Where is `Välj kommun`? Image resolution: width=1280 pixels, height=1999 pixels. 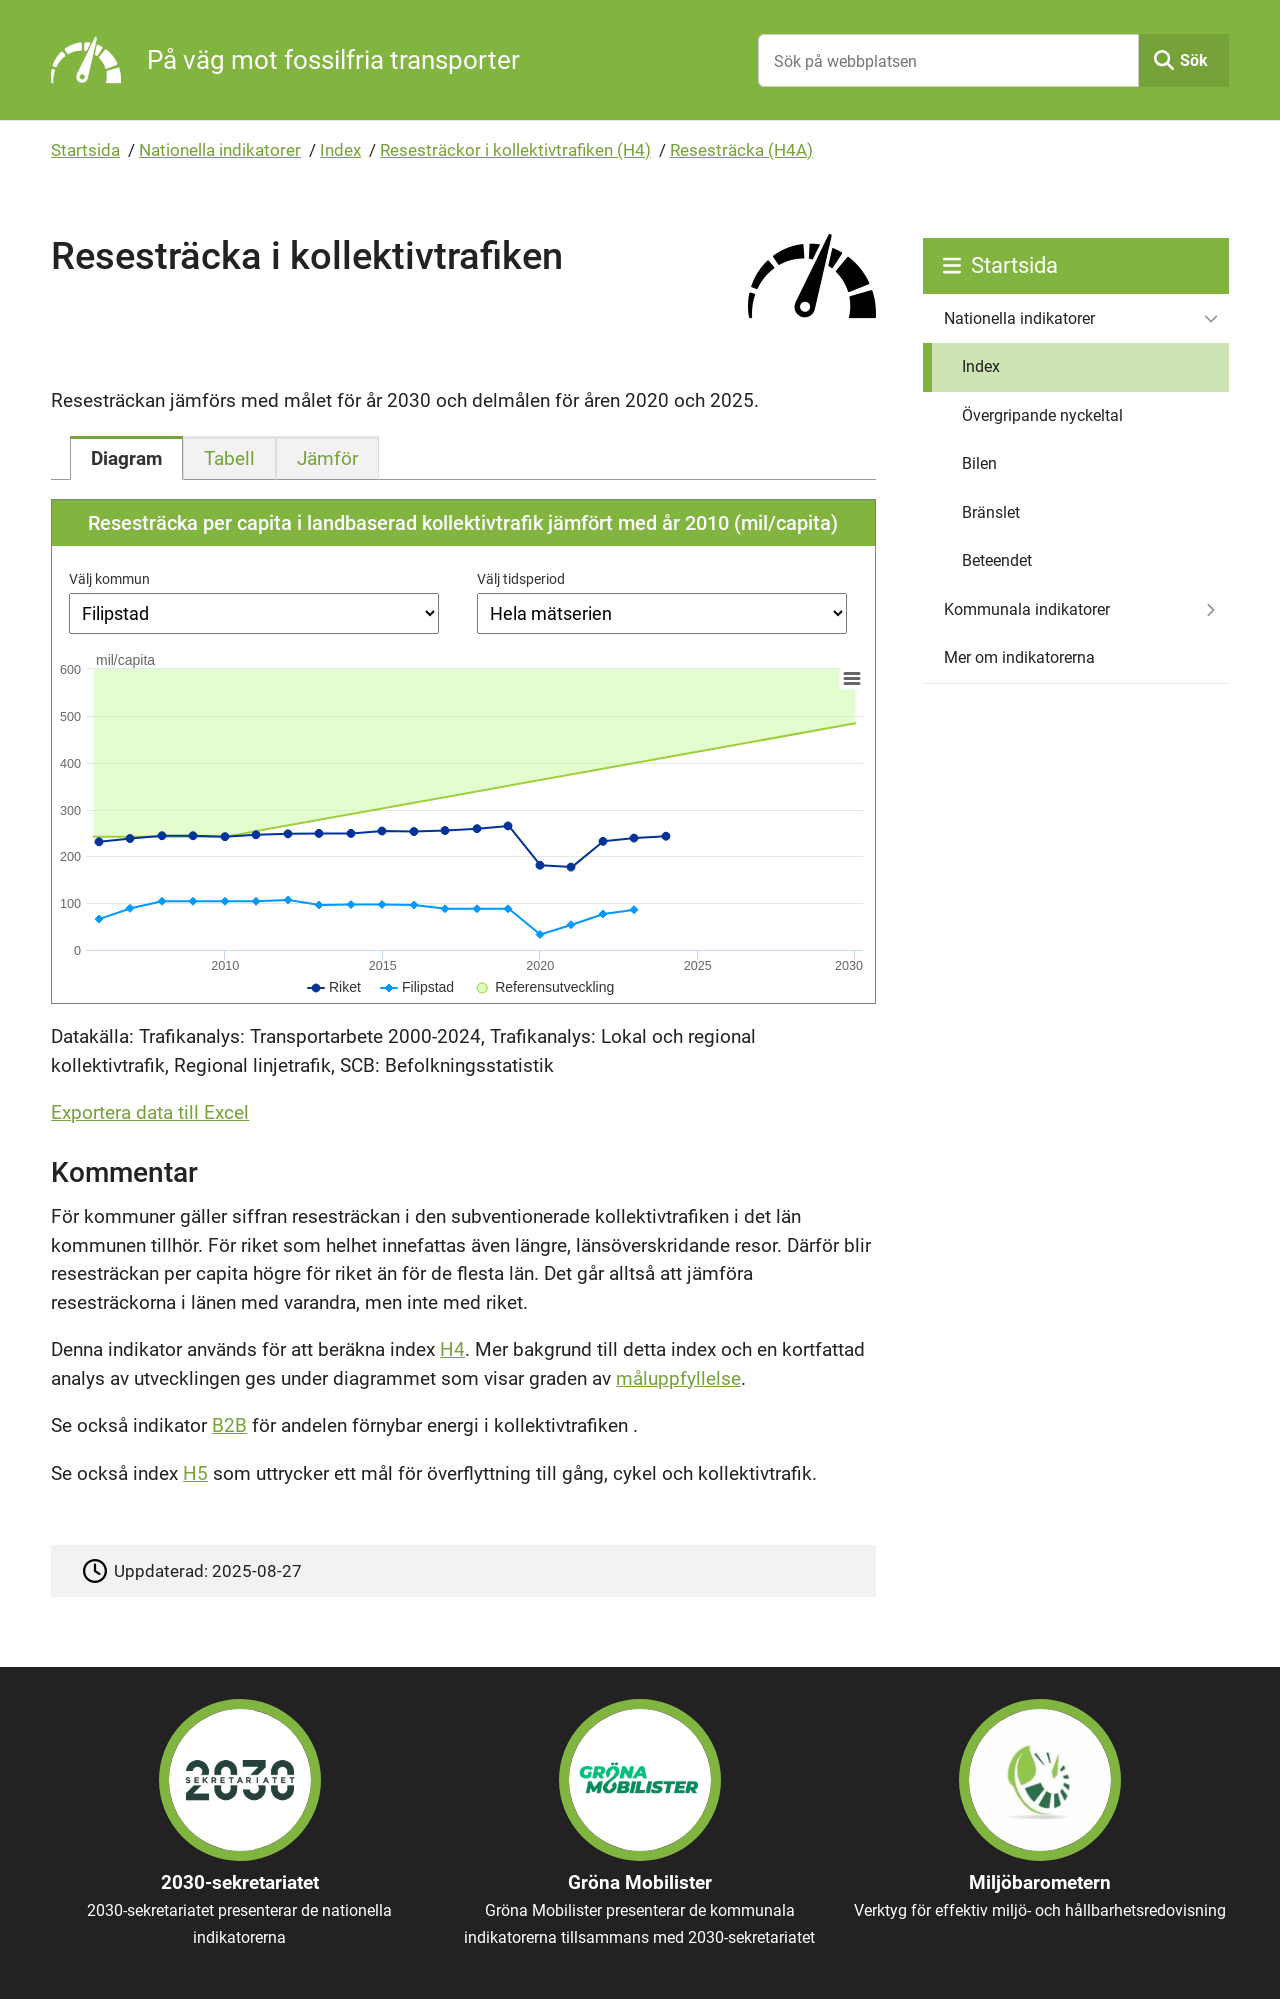 Välj kommun is located at coordinates (109, 579).